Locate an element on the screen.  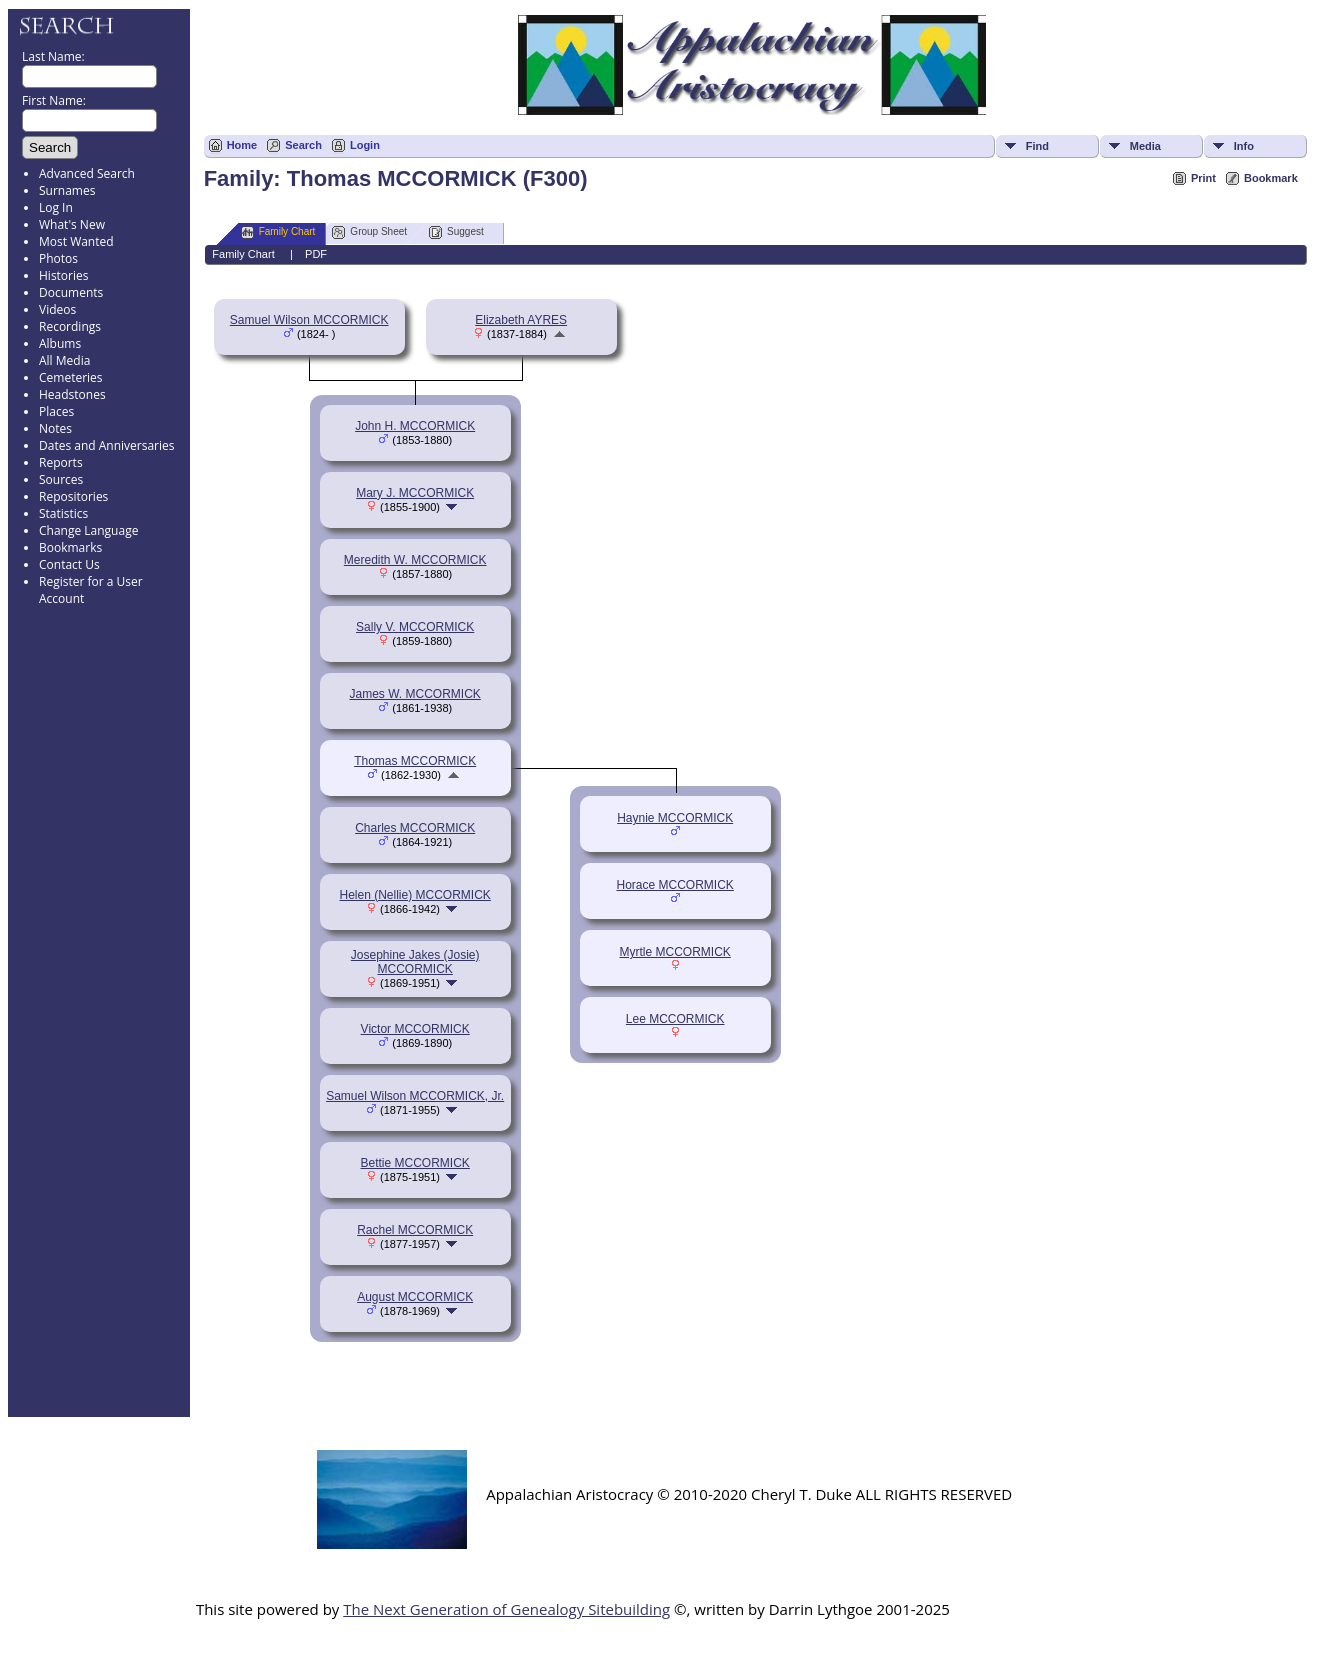
Photos is located at coordinates (58, 258).